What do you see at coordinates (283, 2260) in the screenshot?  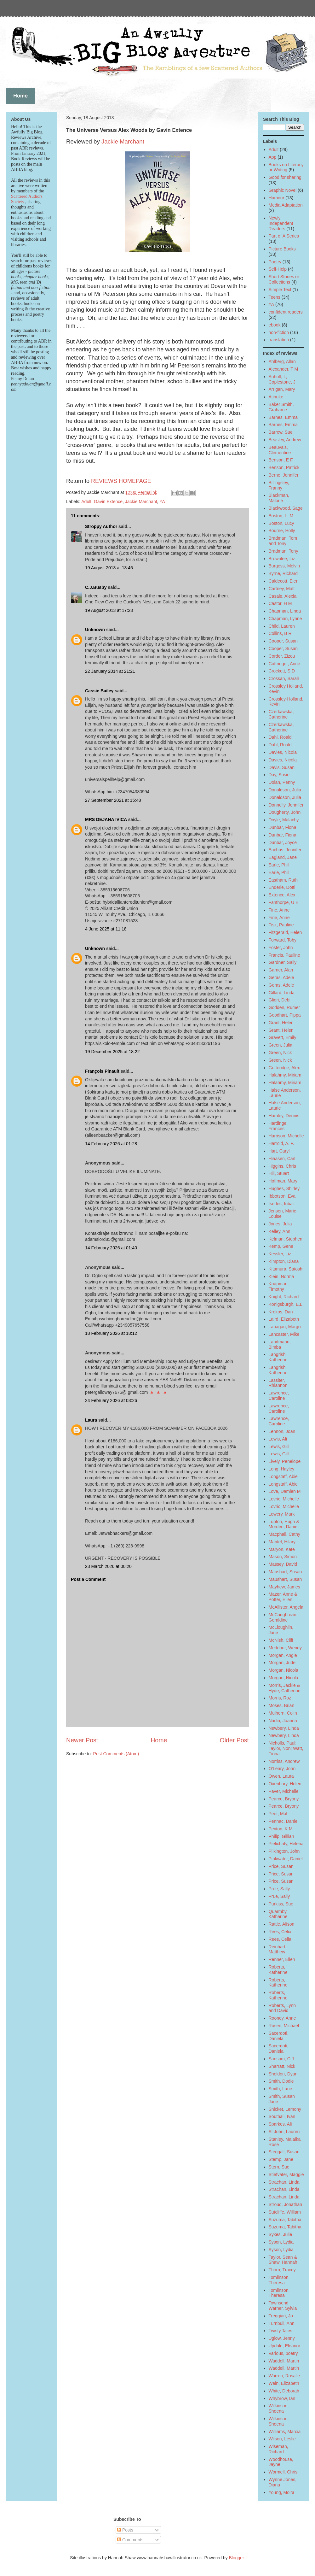 I see `Taylor, Sean & Shaw, Hannah` at bounding box center [283, 2260].